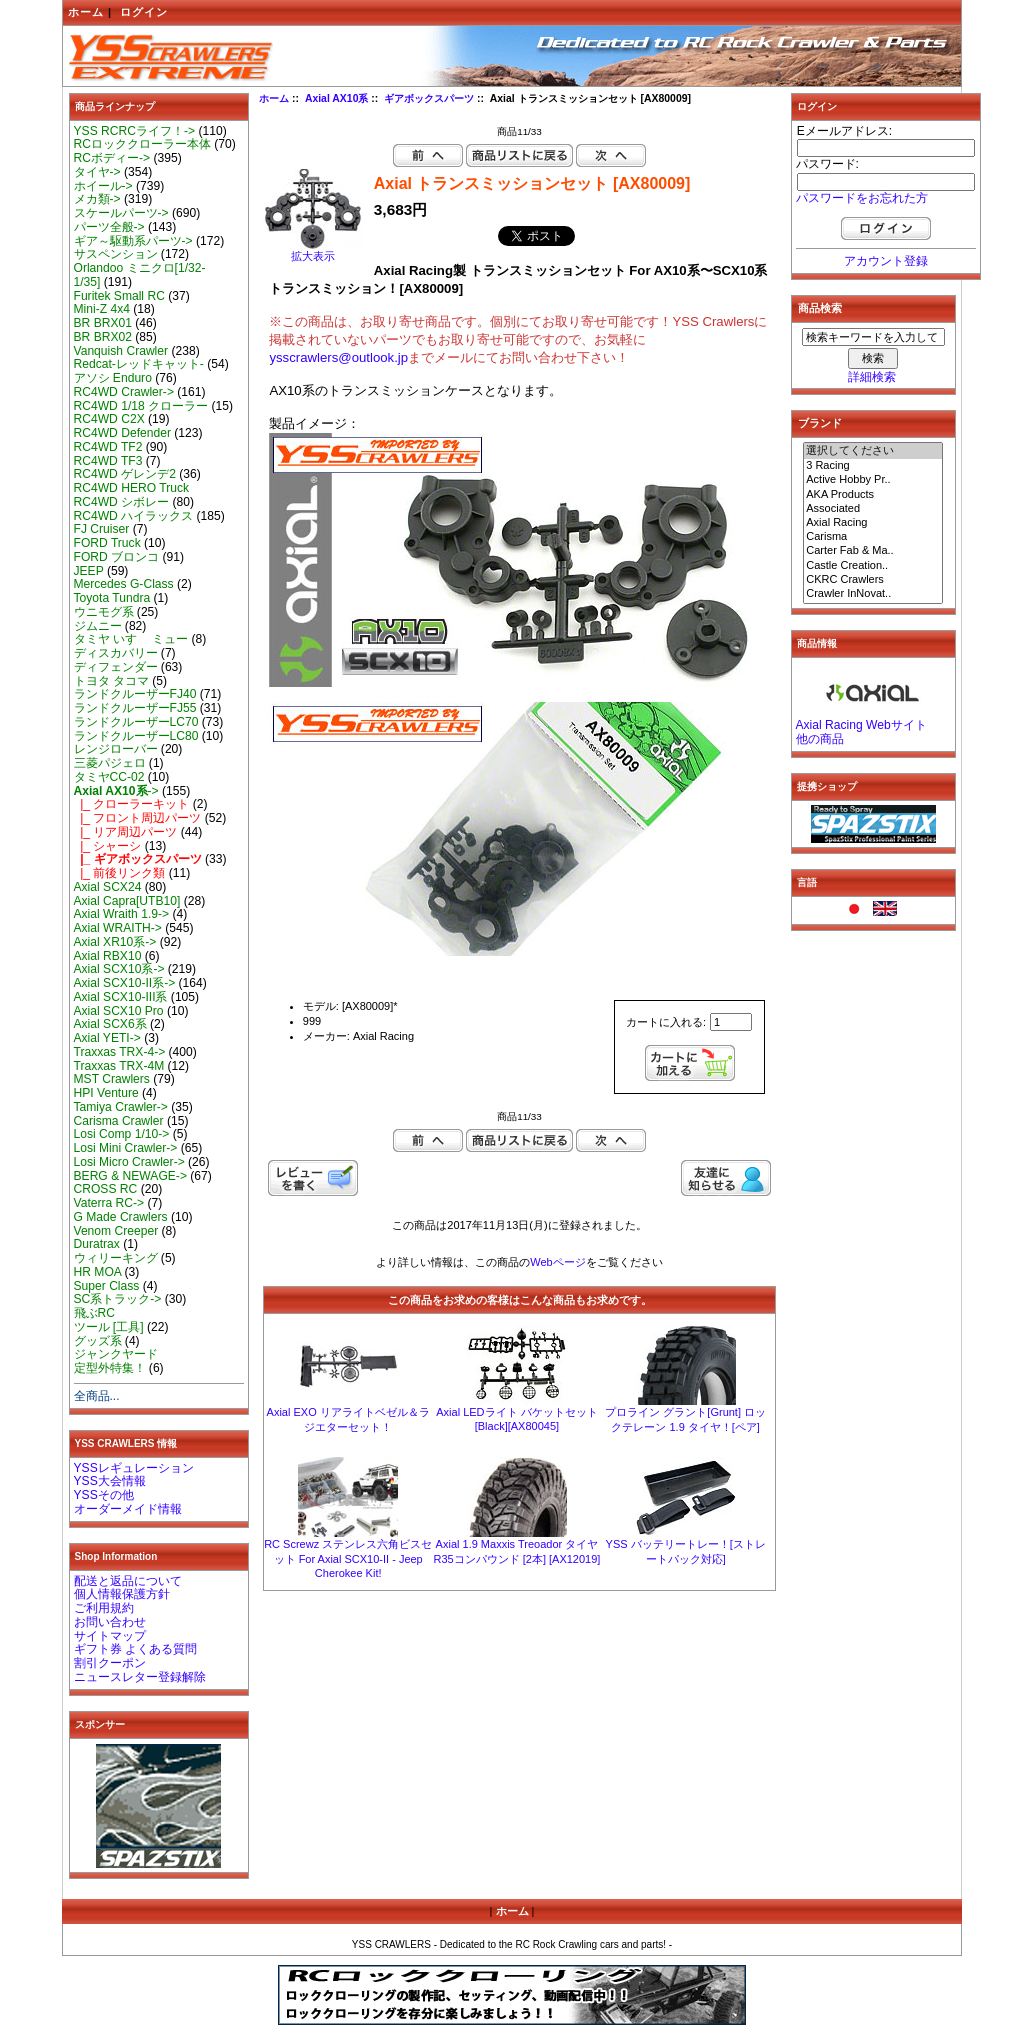  Describe the element at coordinates (135, 131) in the screenshot. I see `YSS RCRCライフ！->` at that location.